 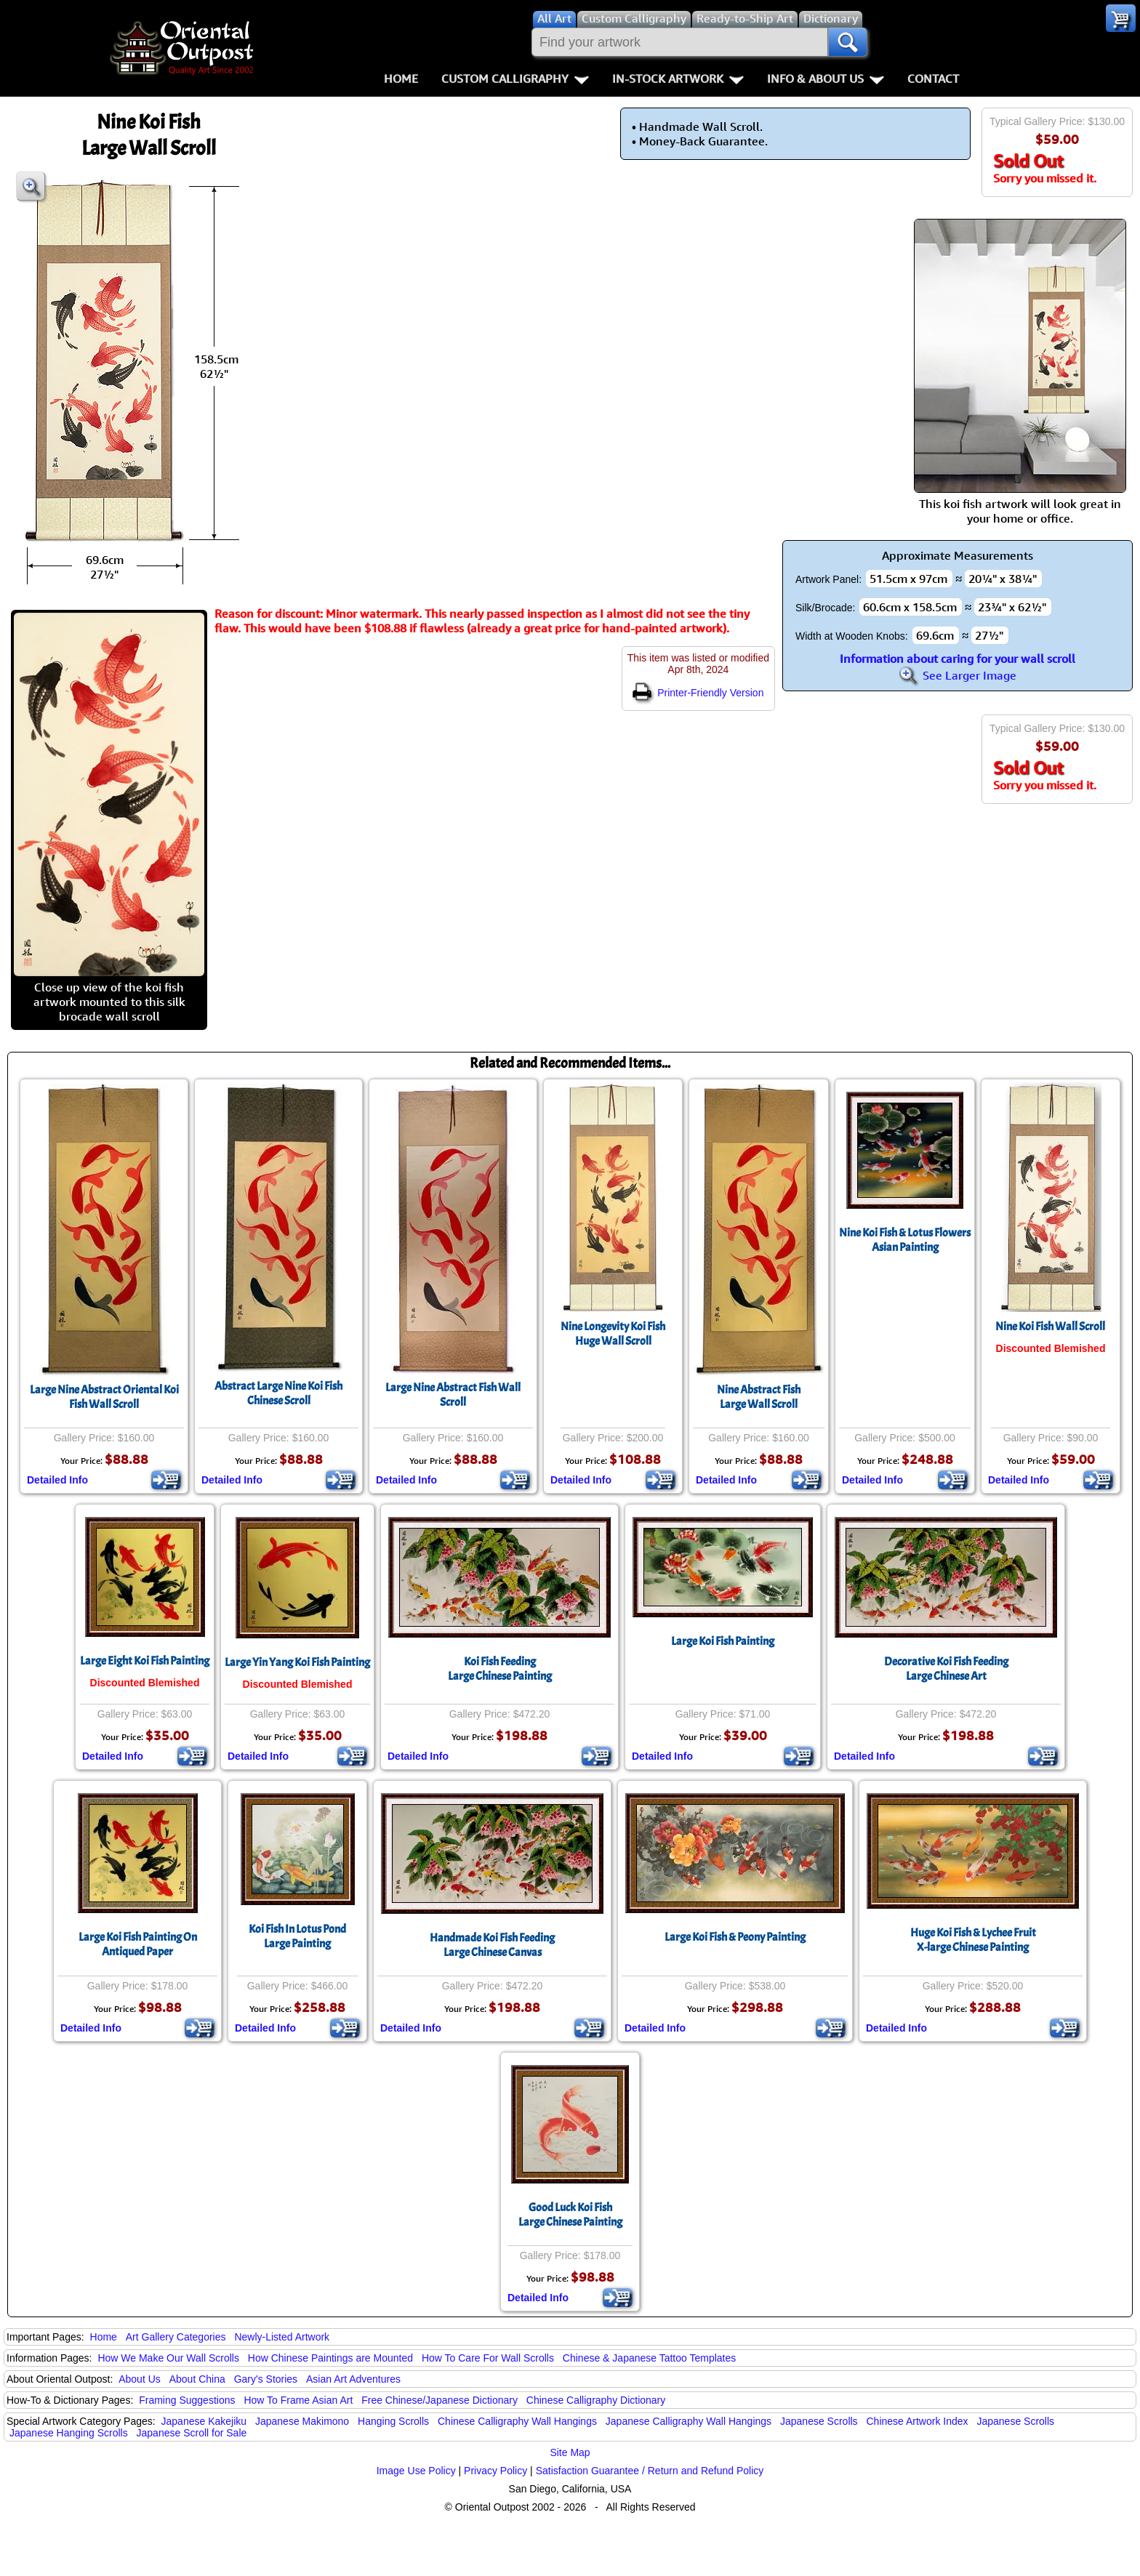 I want to click on Chinese Calligraphy Dictionary, so click(x=595, y=2400).